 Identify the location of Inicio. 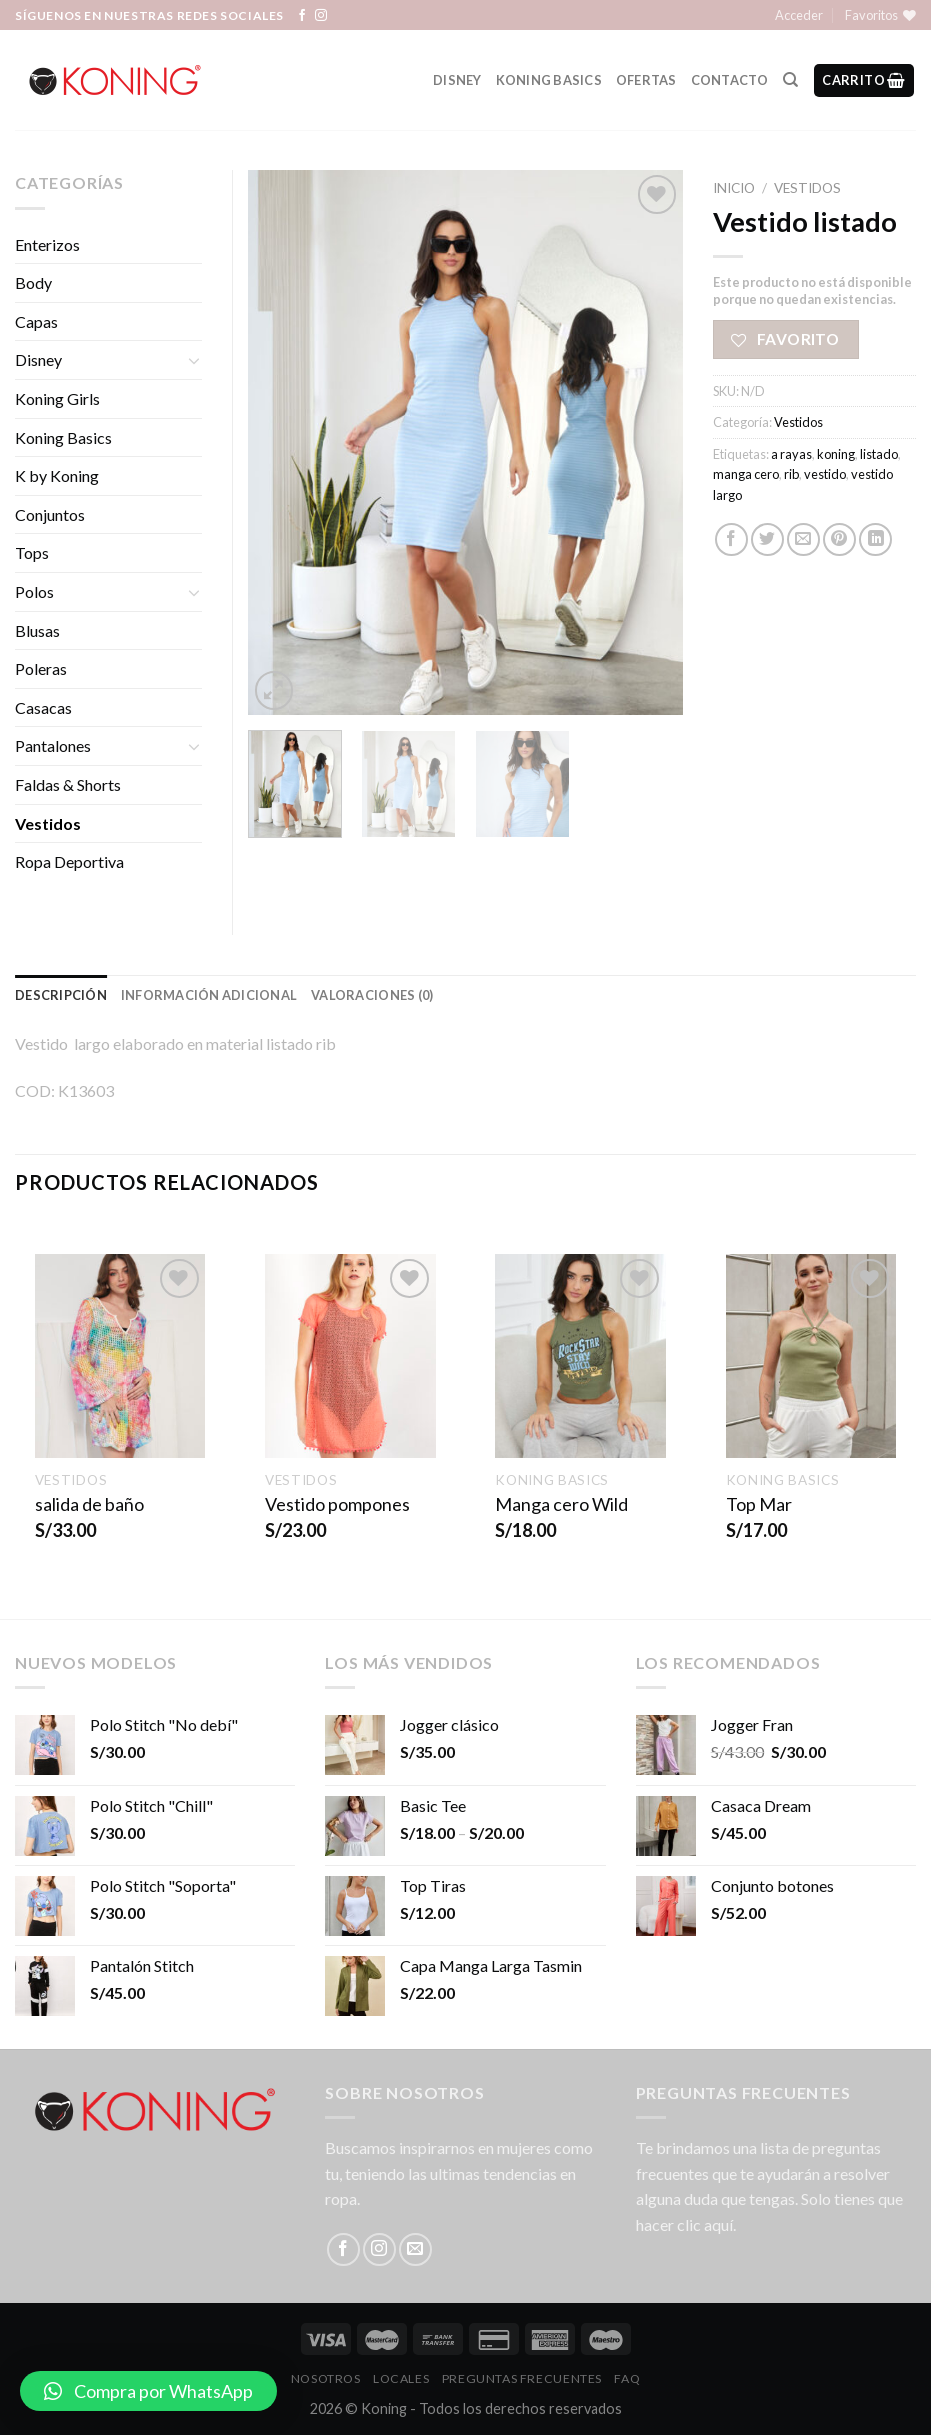
(734, 188).